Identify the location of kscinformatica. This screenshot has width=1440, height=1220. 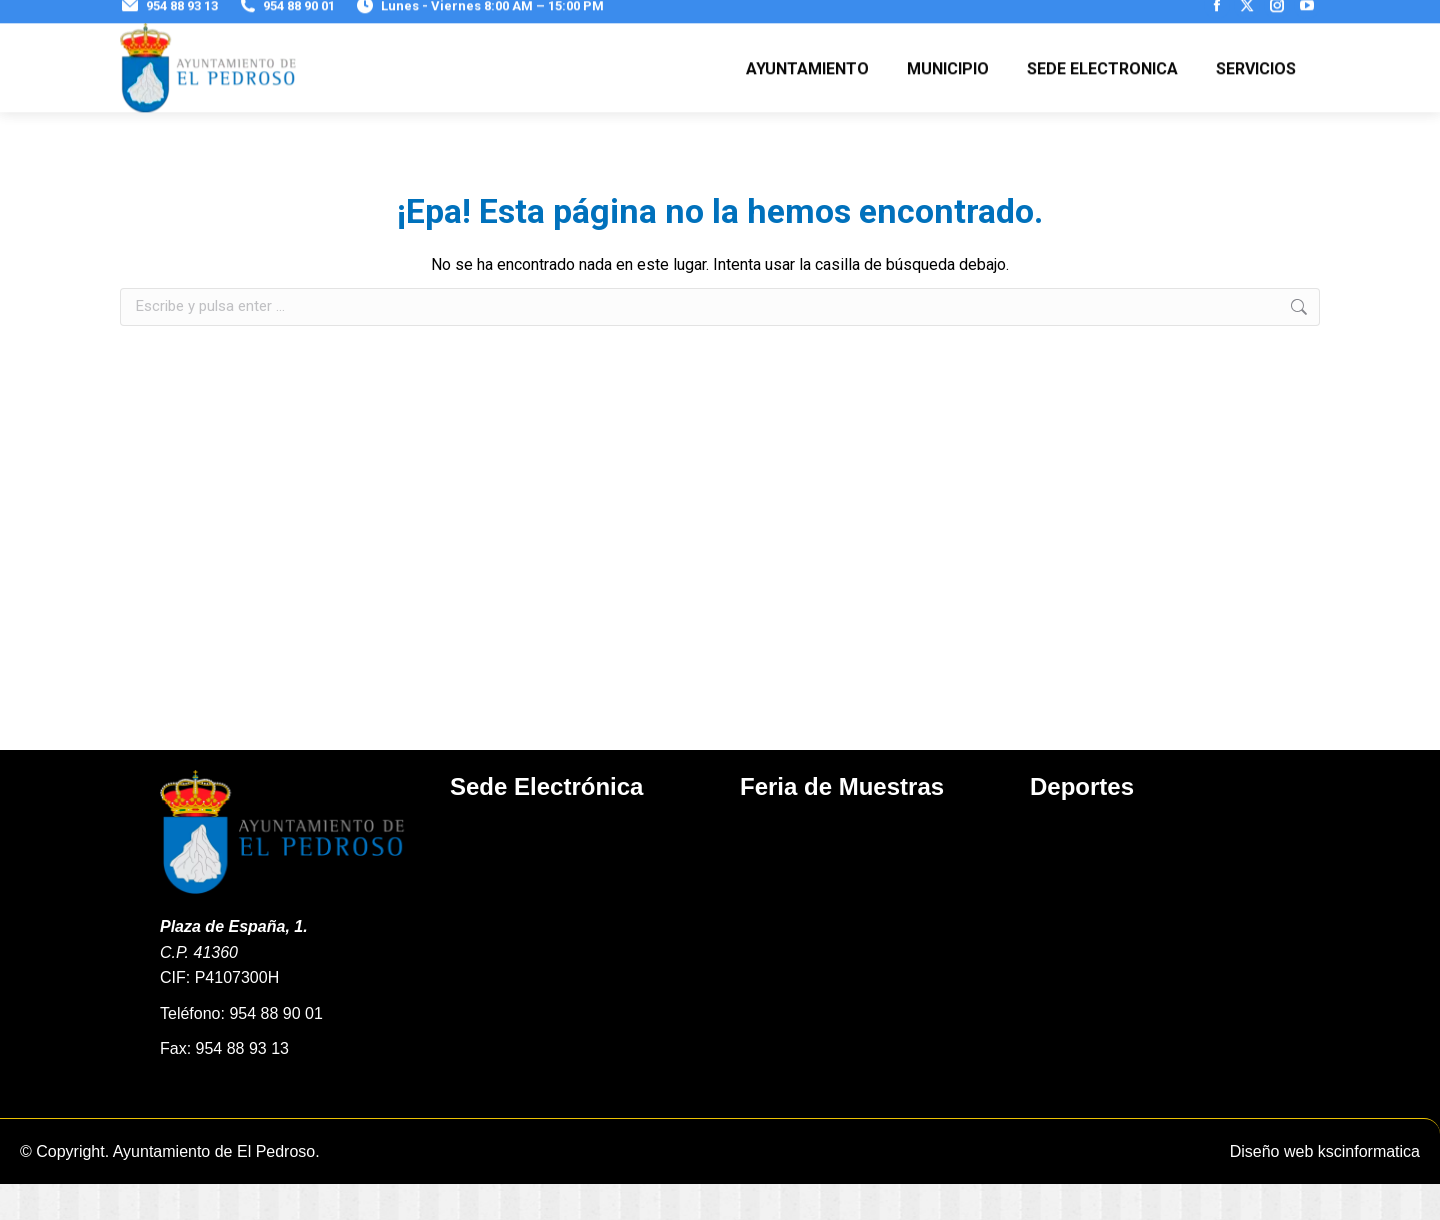
(1369, 1187).